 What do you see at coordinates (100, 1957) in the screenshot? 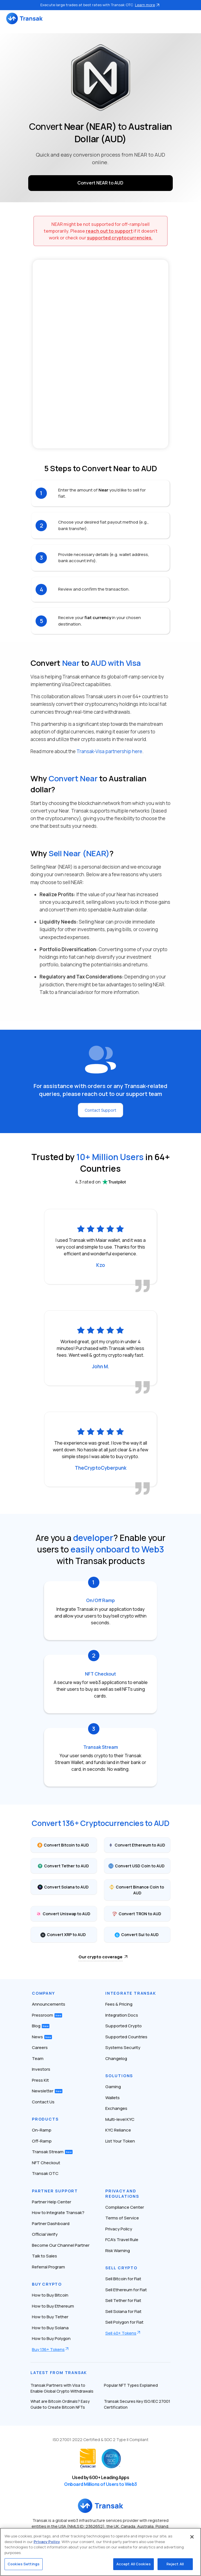
I see `Our crypto coverage` at bounding box center [100, 1957].